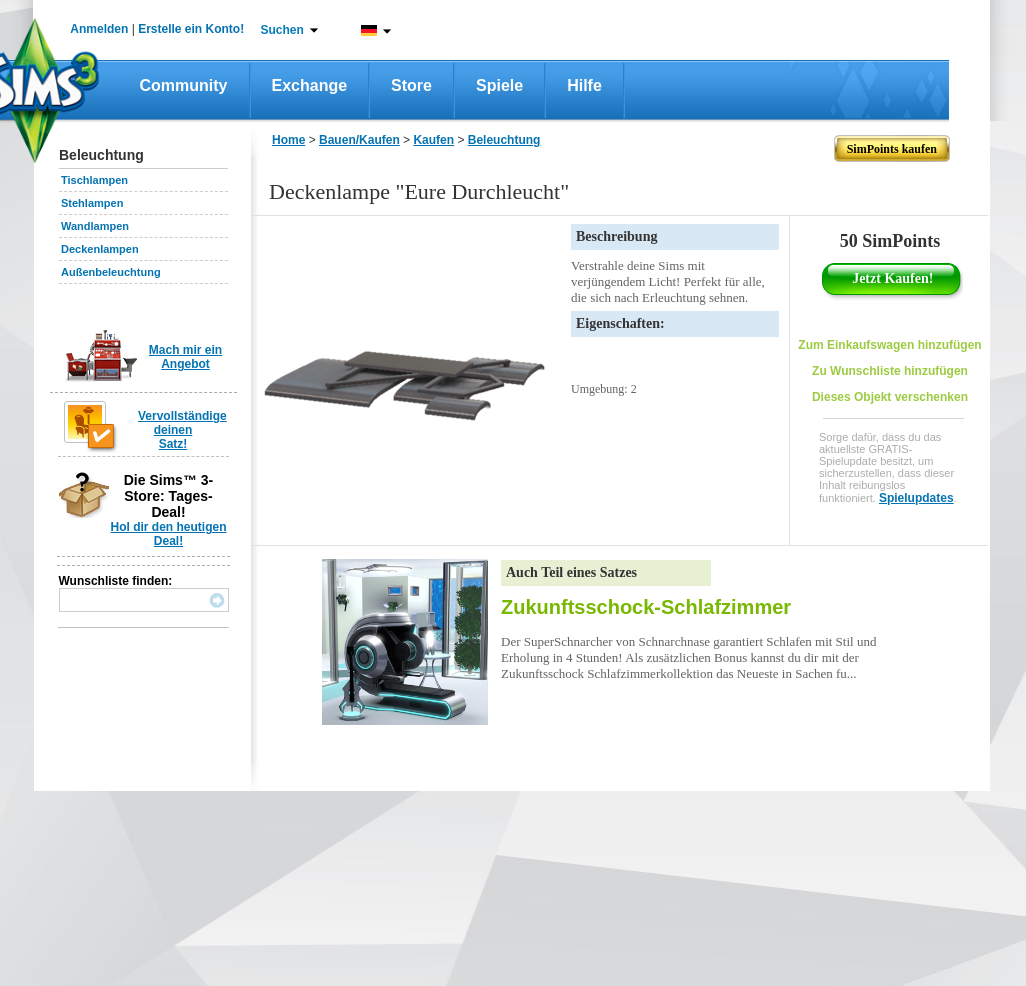 The height and width of the screenshot is (986, 1026). Describe the element at coordinates (433, 140) in the screenshot. I see `Kaufen` at that location.